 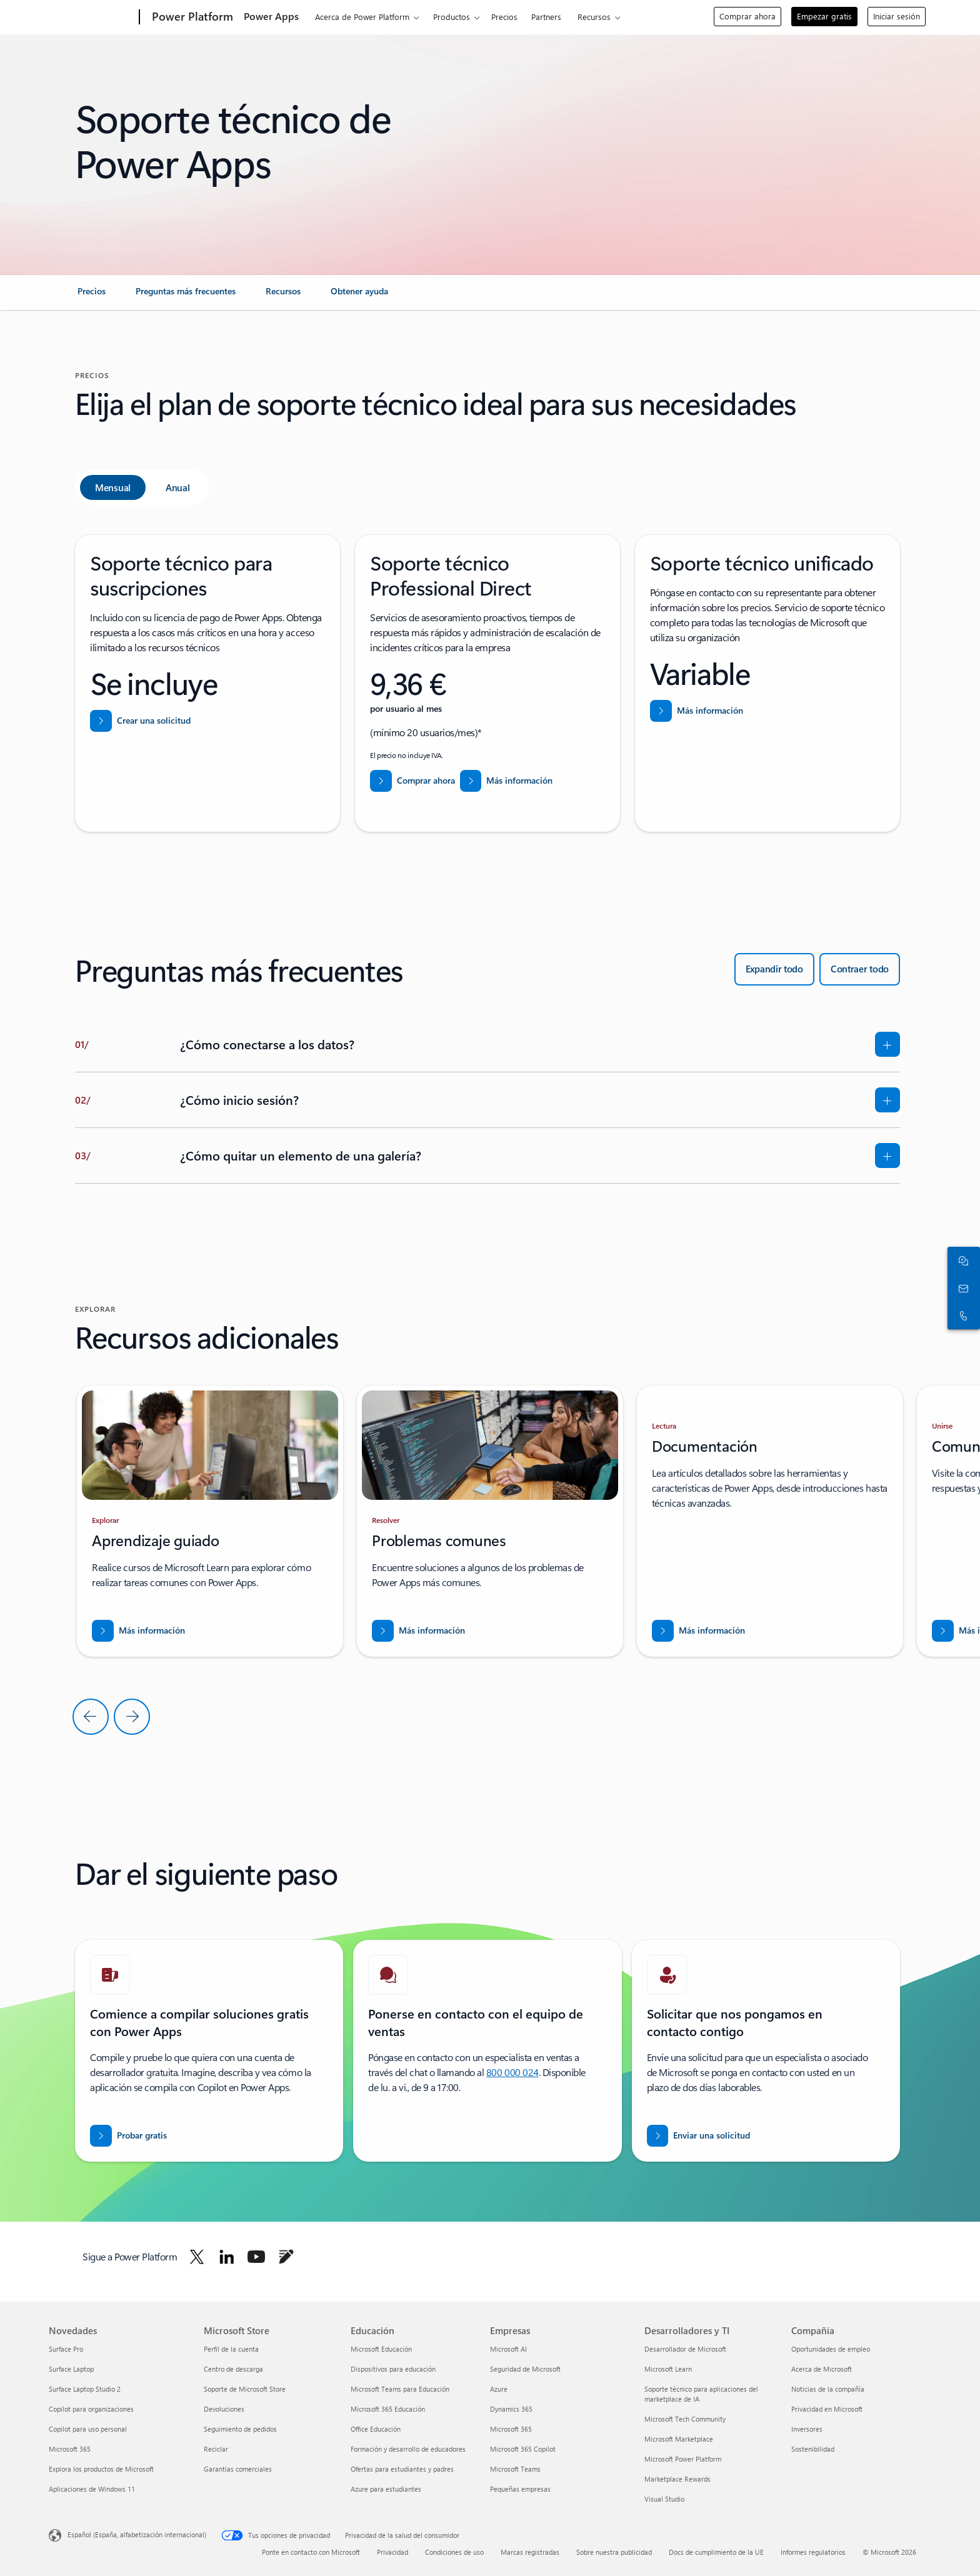 I want to click on Noticias de la compañía [Noticias de la compañía Compañía], so click(x=827, y=2389).